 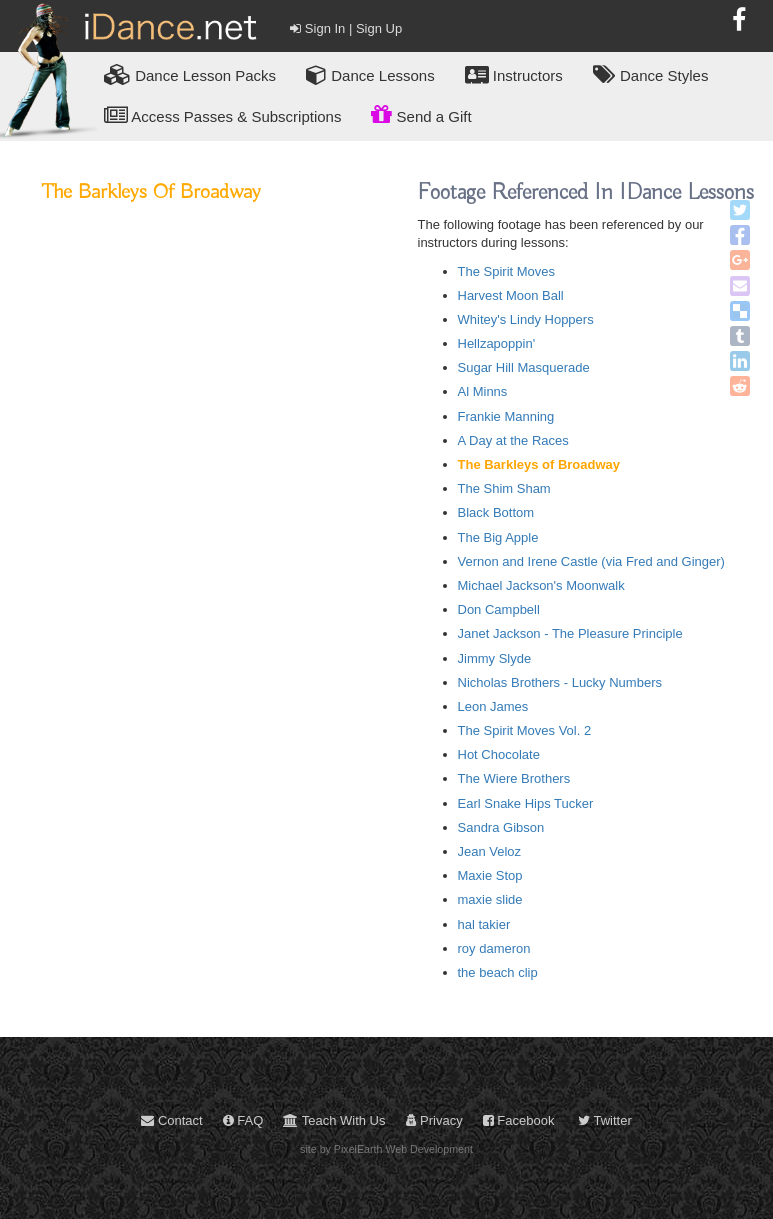 What do you see at coordinates (507, 271) in the screenshot?
I see `The Spirit Moves` at bounding box center [507, 271].